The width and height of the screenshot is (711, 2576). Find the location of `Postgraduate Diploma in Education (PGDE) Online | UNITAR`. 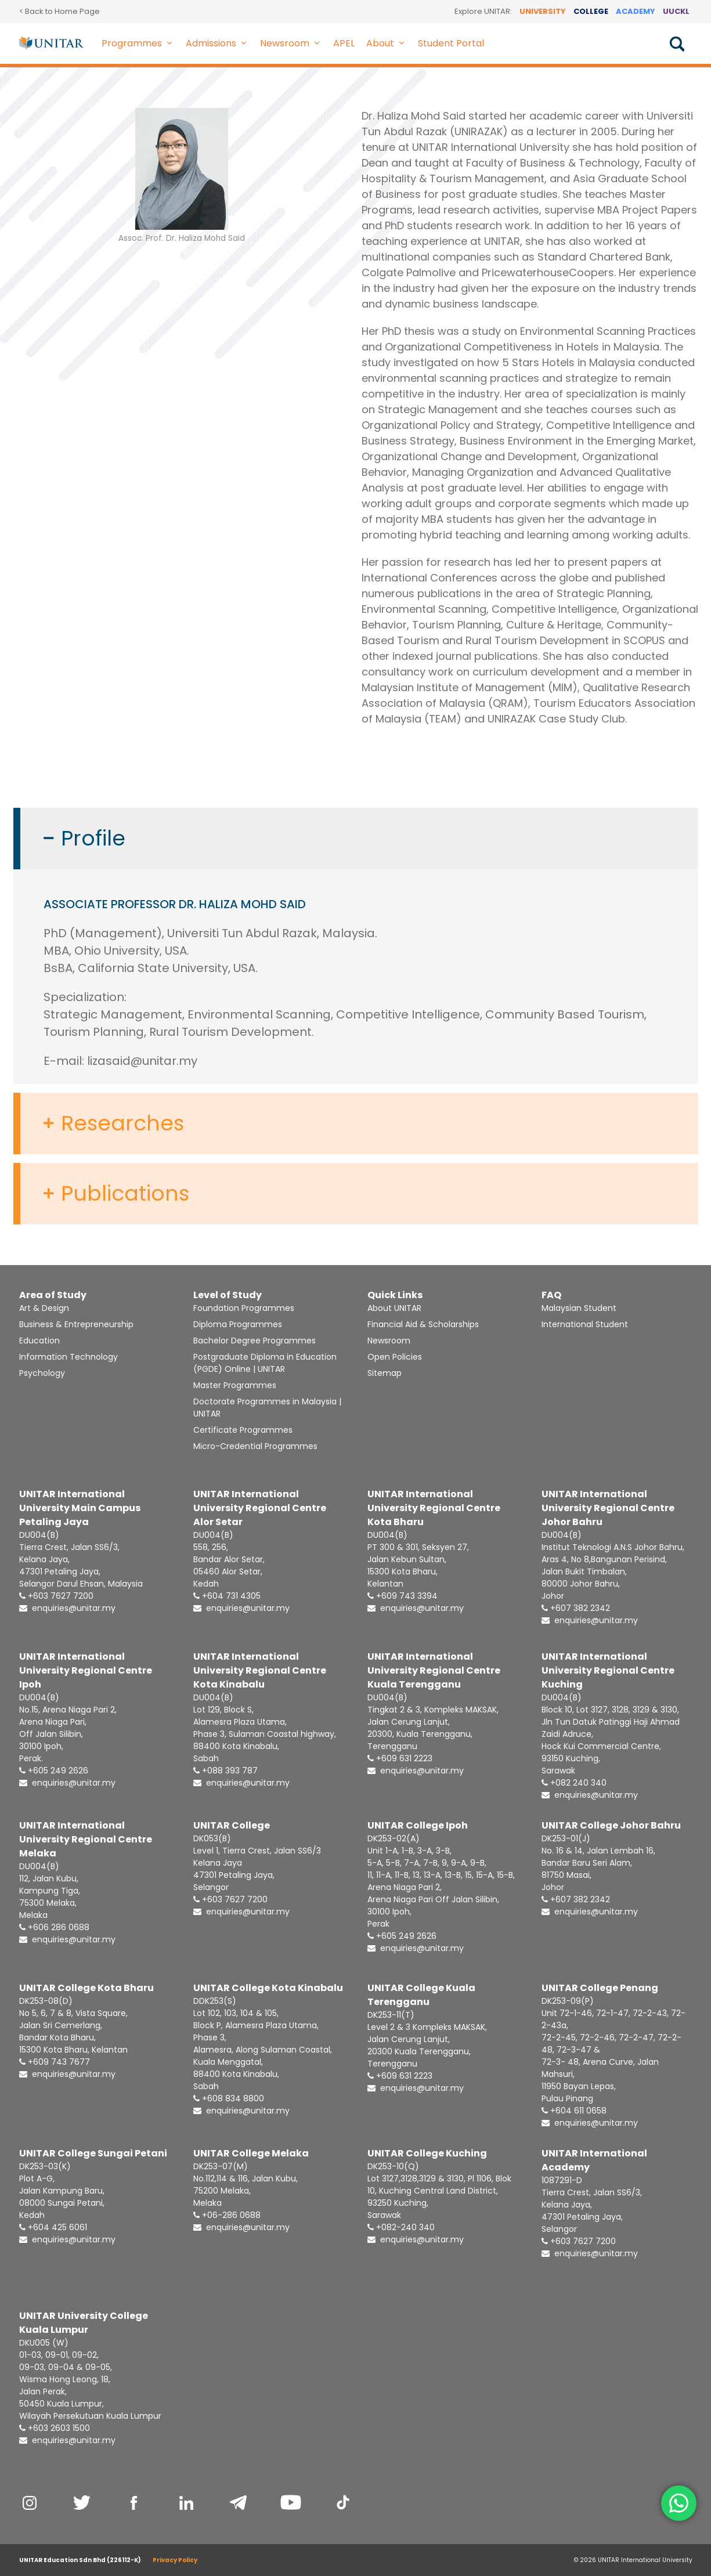

Postgraduate Diploma in Education (PGDE) Online | UNITAR is located at coordinates (265, 1363).